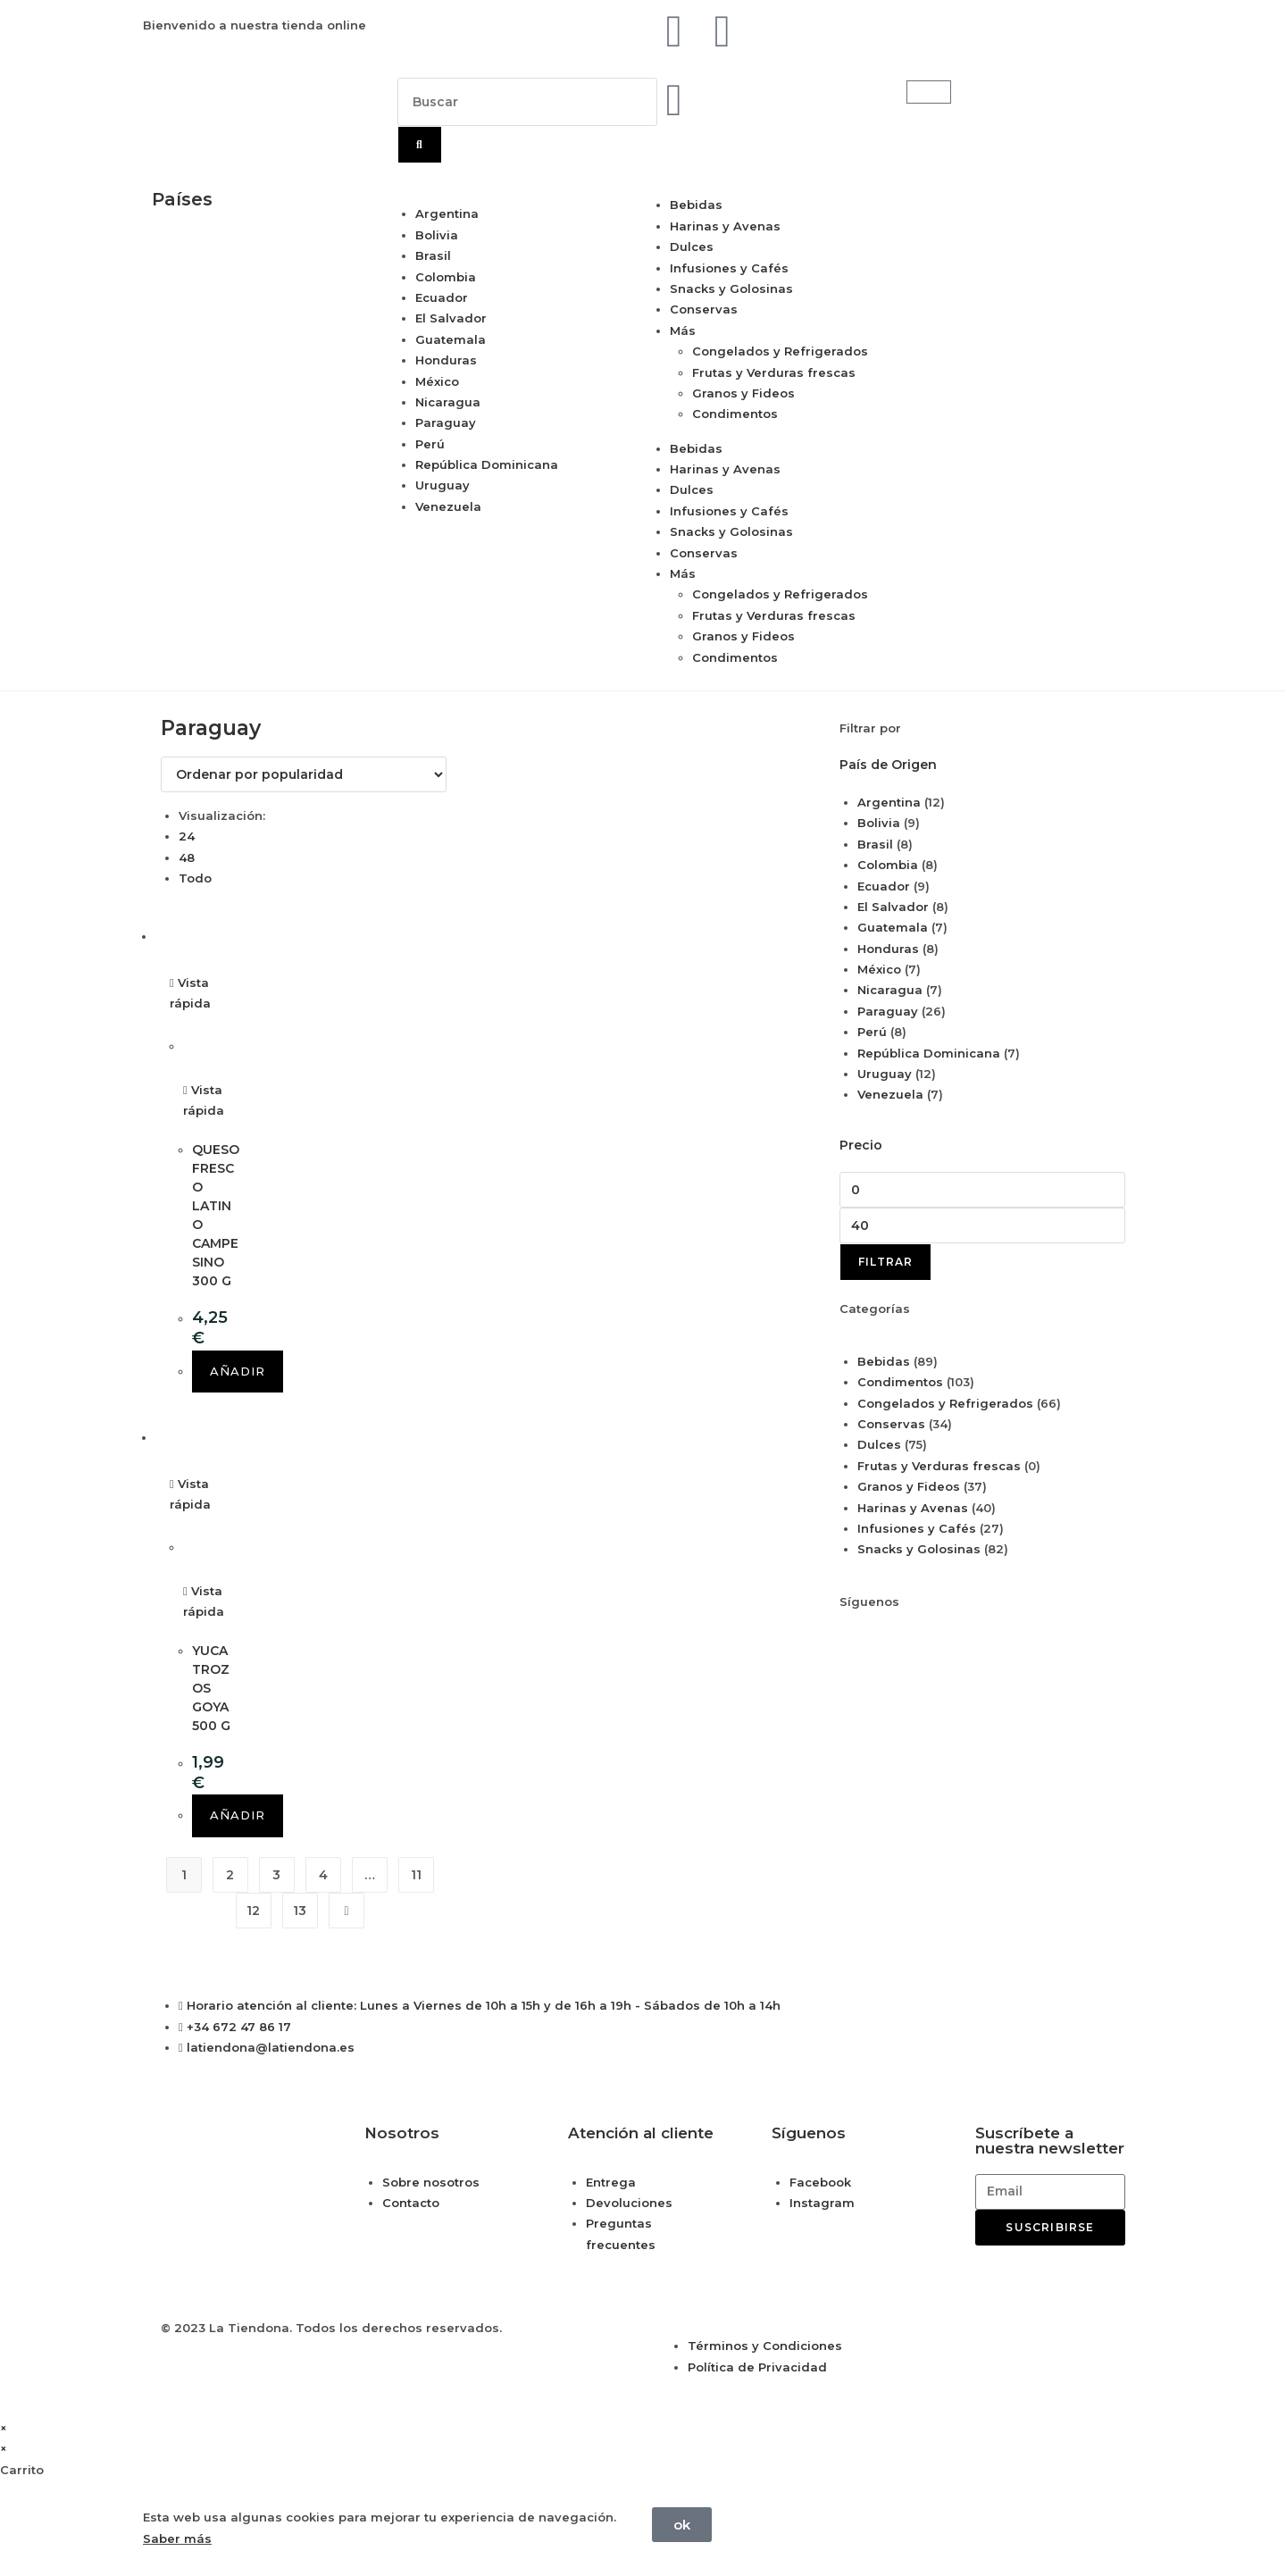  Describe the element at coordinates (448, 506) in the screenshot. I see `Venezuela` at that location.